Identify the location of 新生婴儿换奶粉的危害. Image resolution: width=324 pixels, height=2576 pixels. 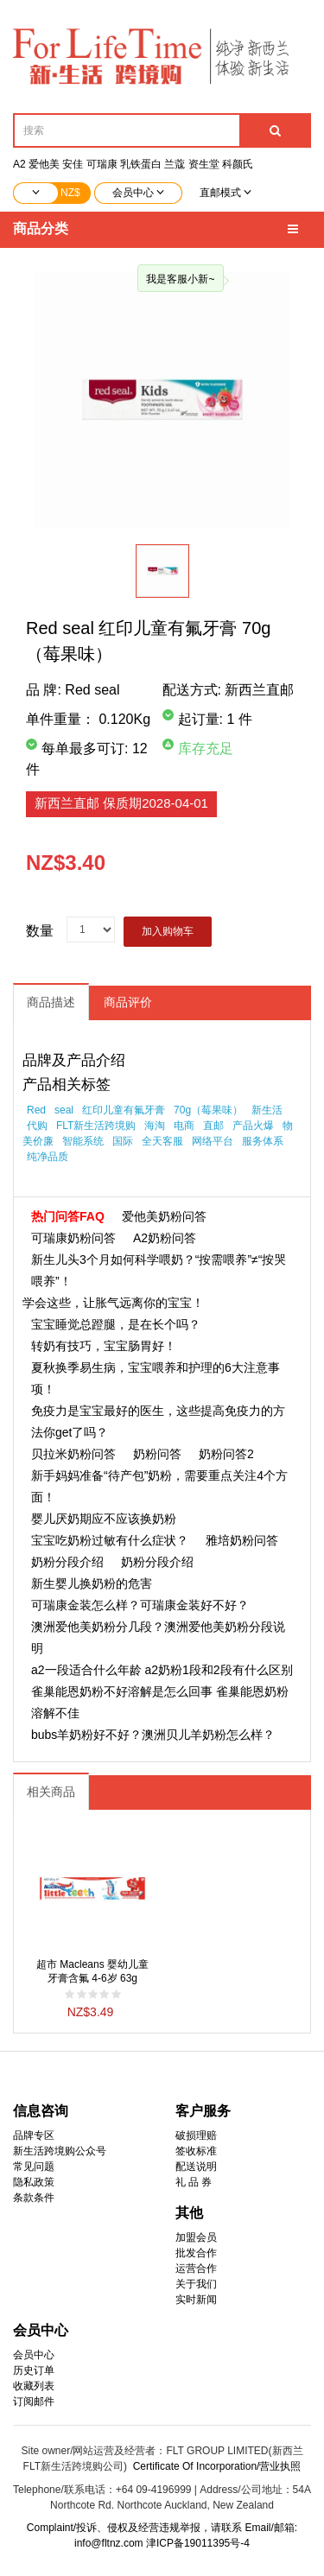
(91, 1583).